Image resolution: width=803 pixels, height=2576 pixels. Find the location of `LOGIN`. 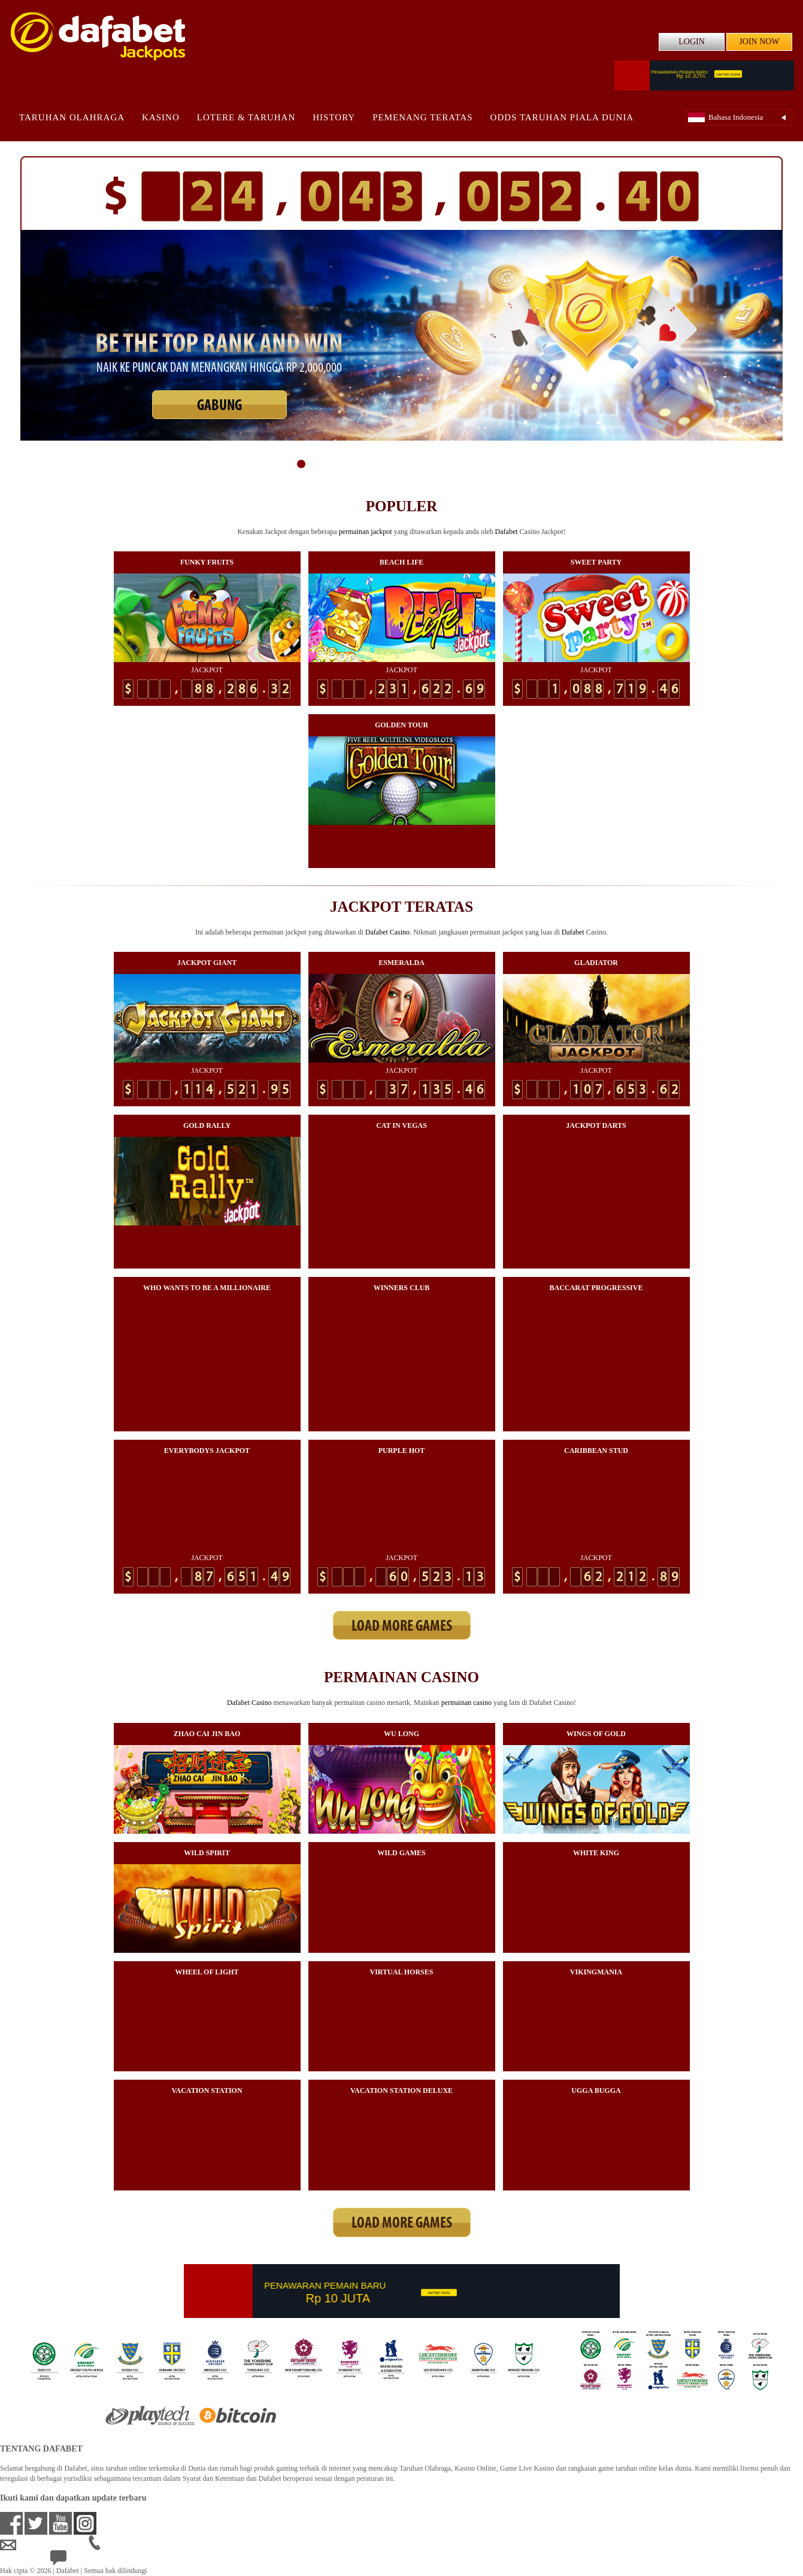

LOGIN is located at coordinates (691, 41).